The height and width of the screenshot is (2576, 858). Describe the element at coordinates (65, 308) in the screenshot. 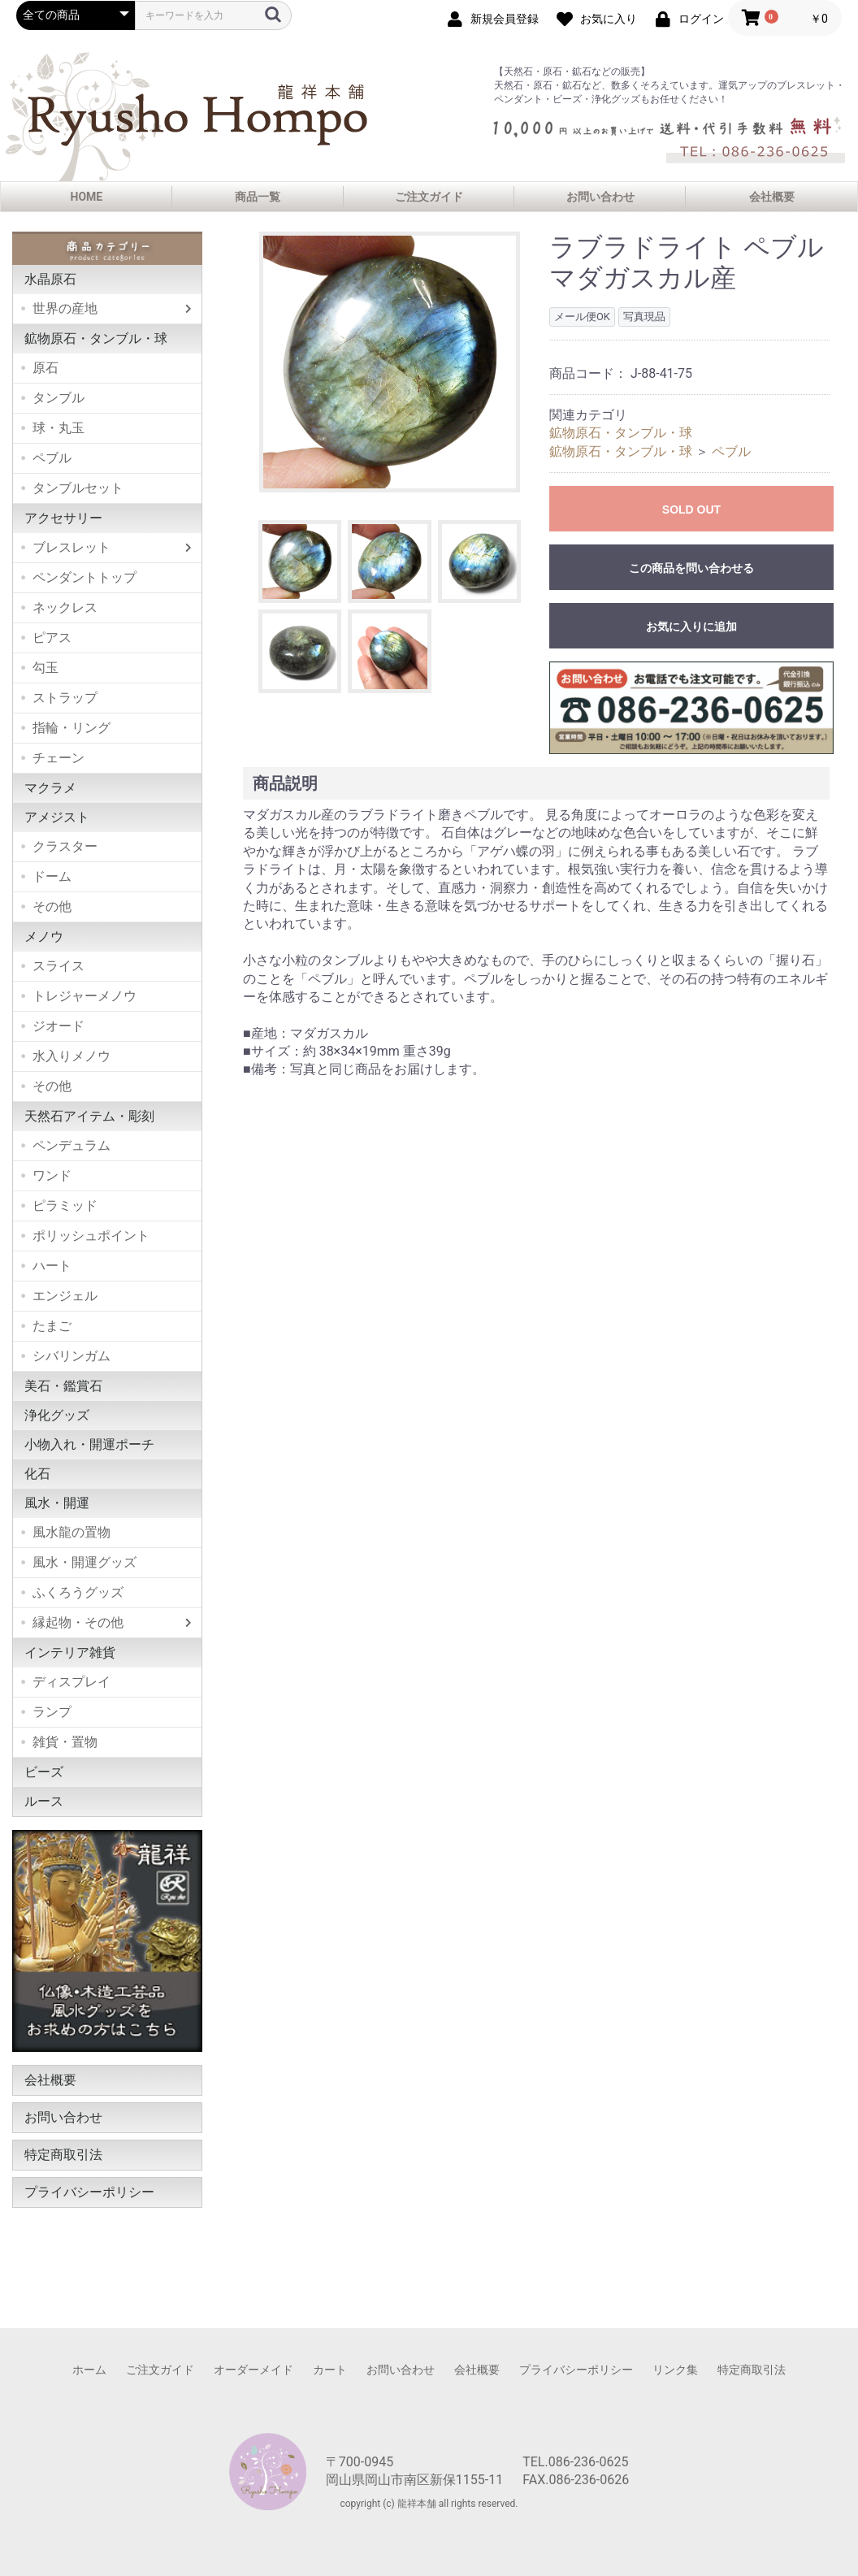

I see `世界の産地` at that location.